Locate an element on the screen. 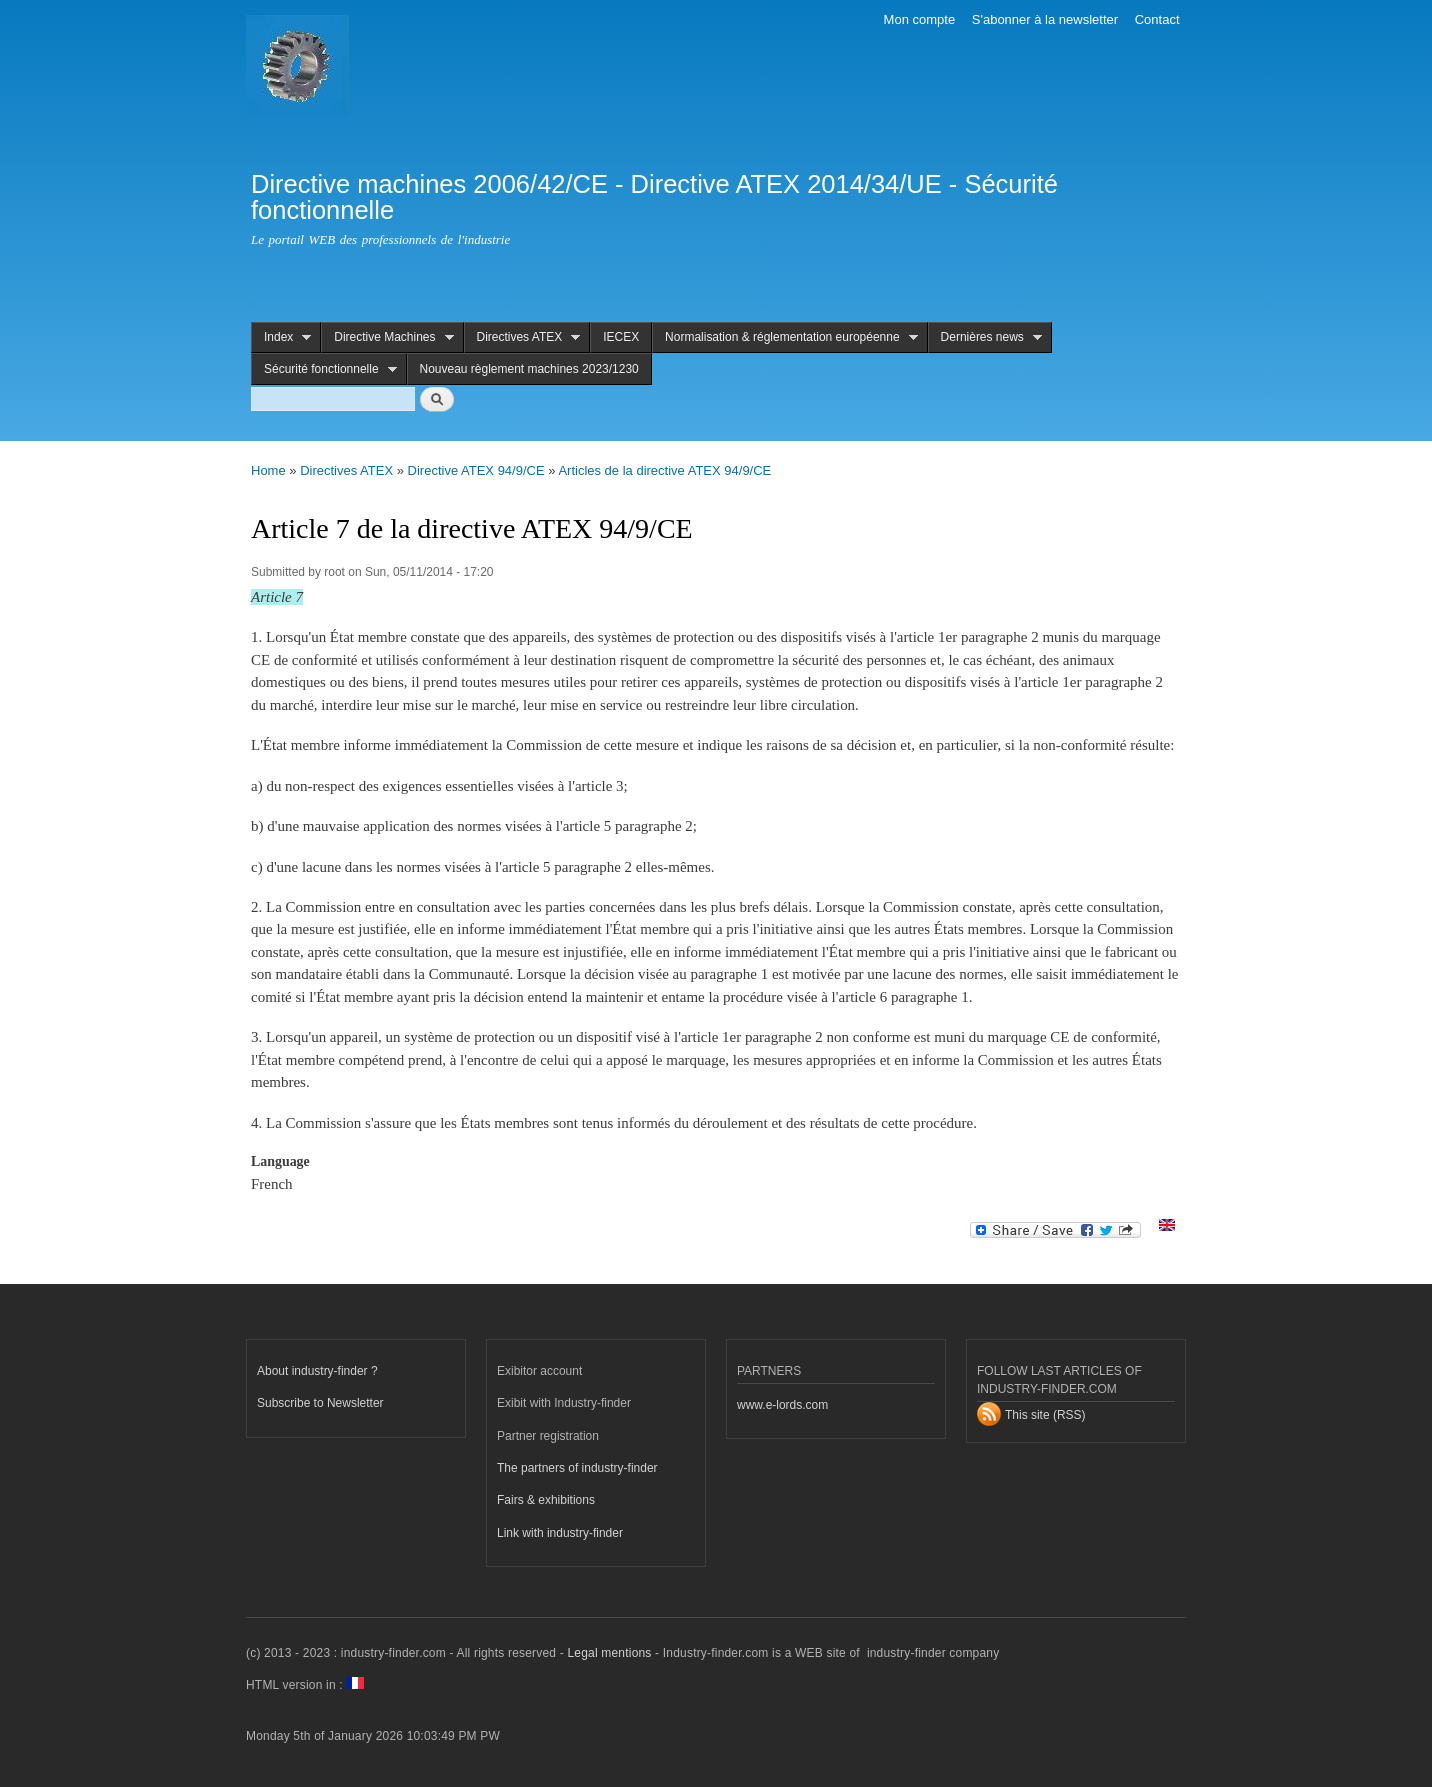 This screenshot has height=1787, width=1432. Home is located at coordinates (268, 470).